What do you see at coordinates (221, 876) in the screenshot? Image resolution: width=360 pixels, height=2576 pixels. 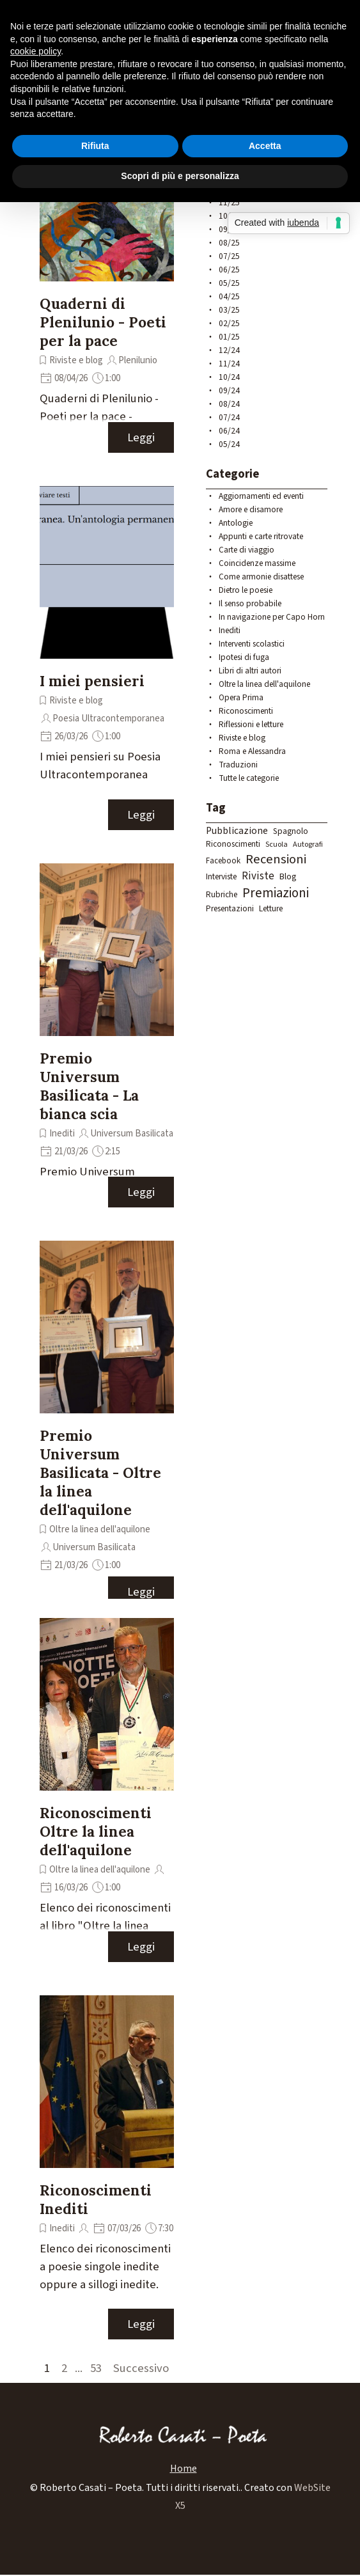 I see `Interviste` at bounding box center [221, 876].